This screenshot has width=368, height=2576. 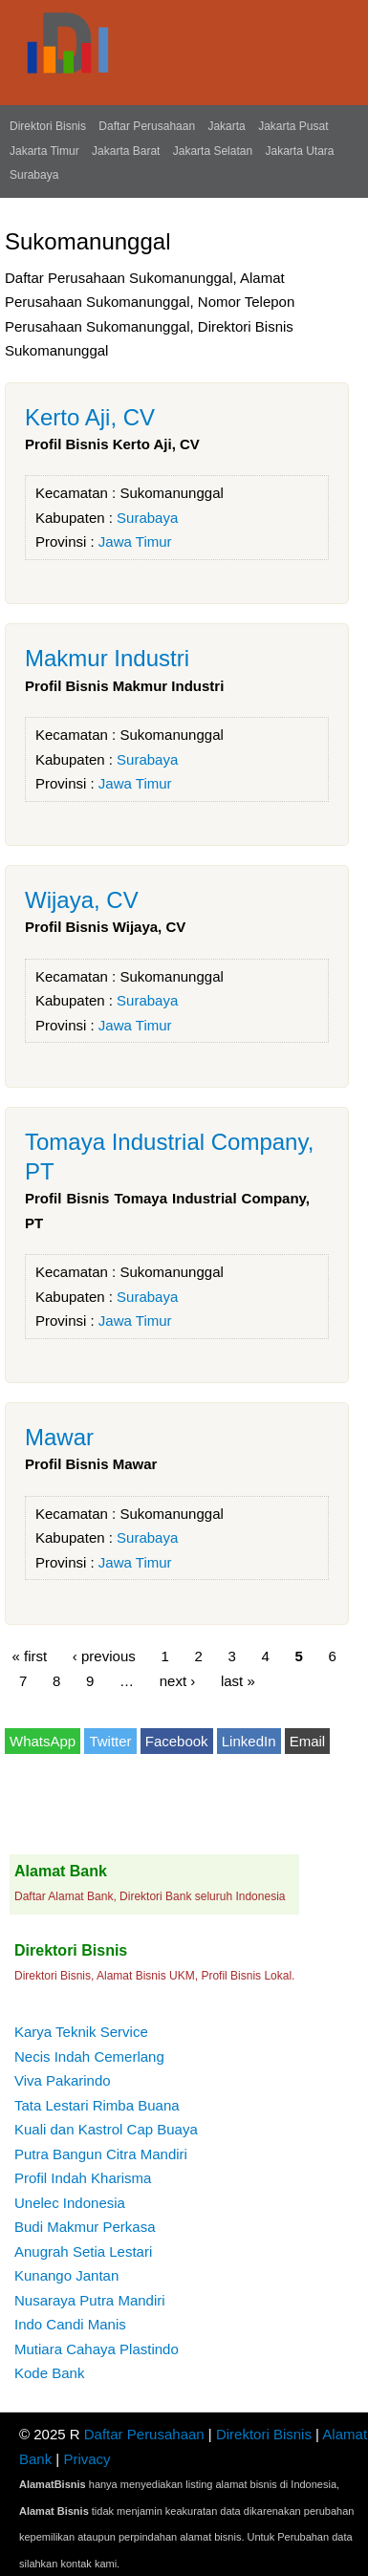 What do you see at coordinates (83, 2251) in the screenshot?
I see `Anugrah Setia Lestari` at bounding box center [83, 2251].